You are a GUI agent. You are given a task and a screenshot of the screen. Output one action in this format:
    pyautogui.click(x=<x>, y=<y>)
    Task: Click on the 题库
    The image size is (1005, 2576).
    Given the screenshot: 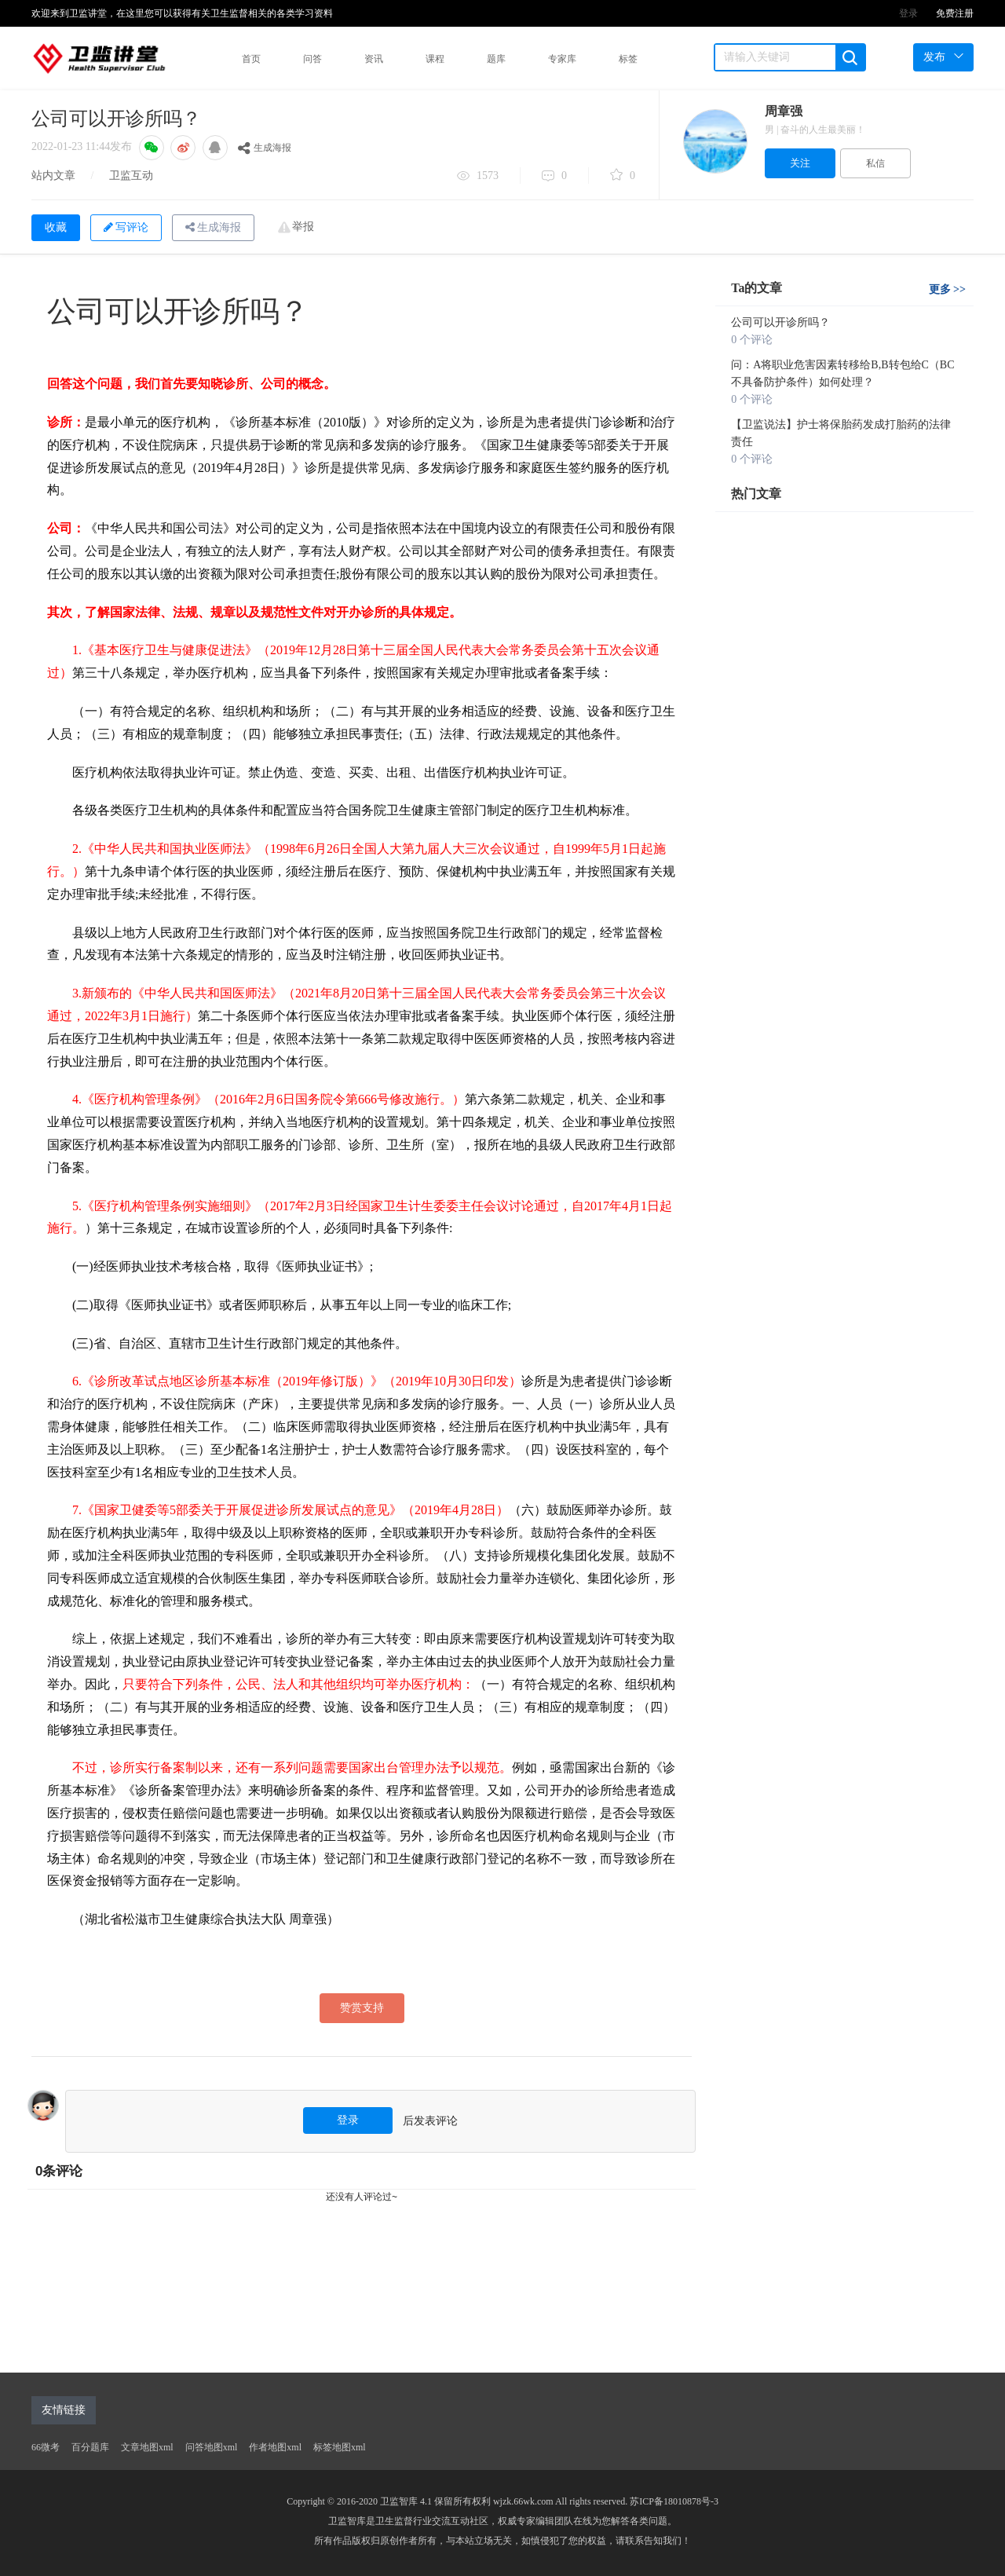 What is the action you would take?
    pyautogui.click(x=496, y=58)
    